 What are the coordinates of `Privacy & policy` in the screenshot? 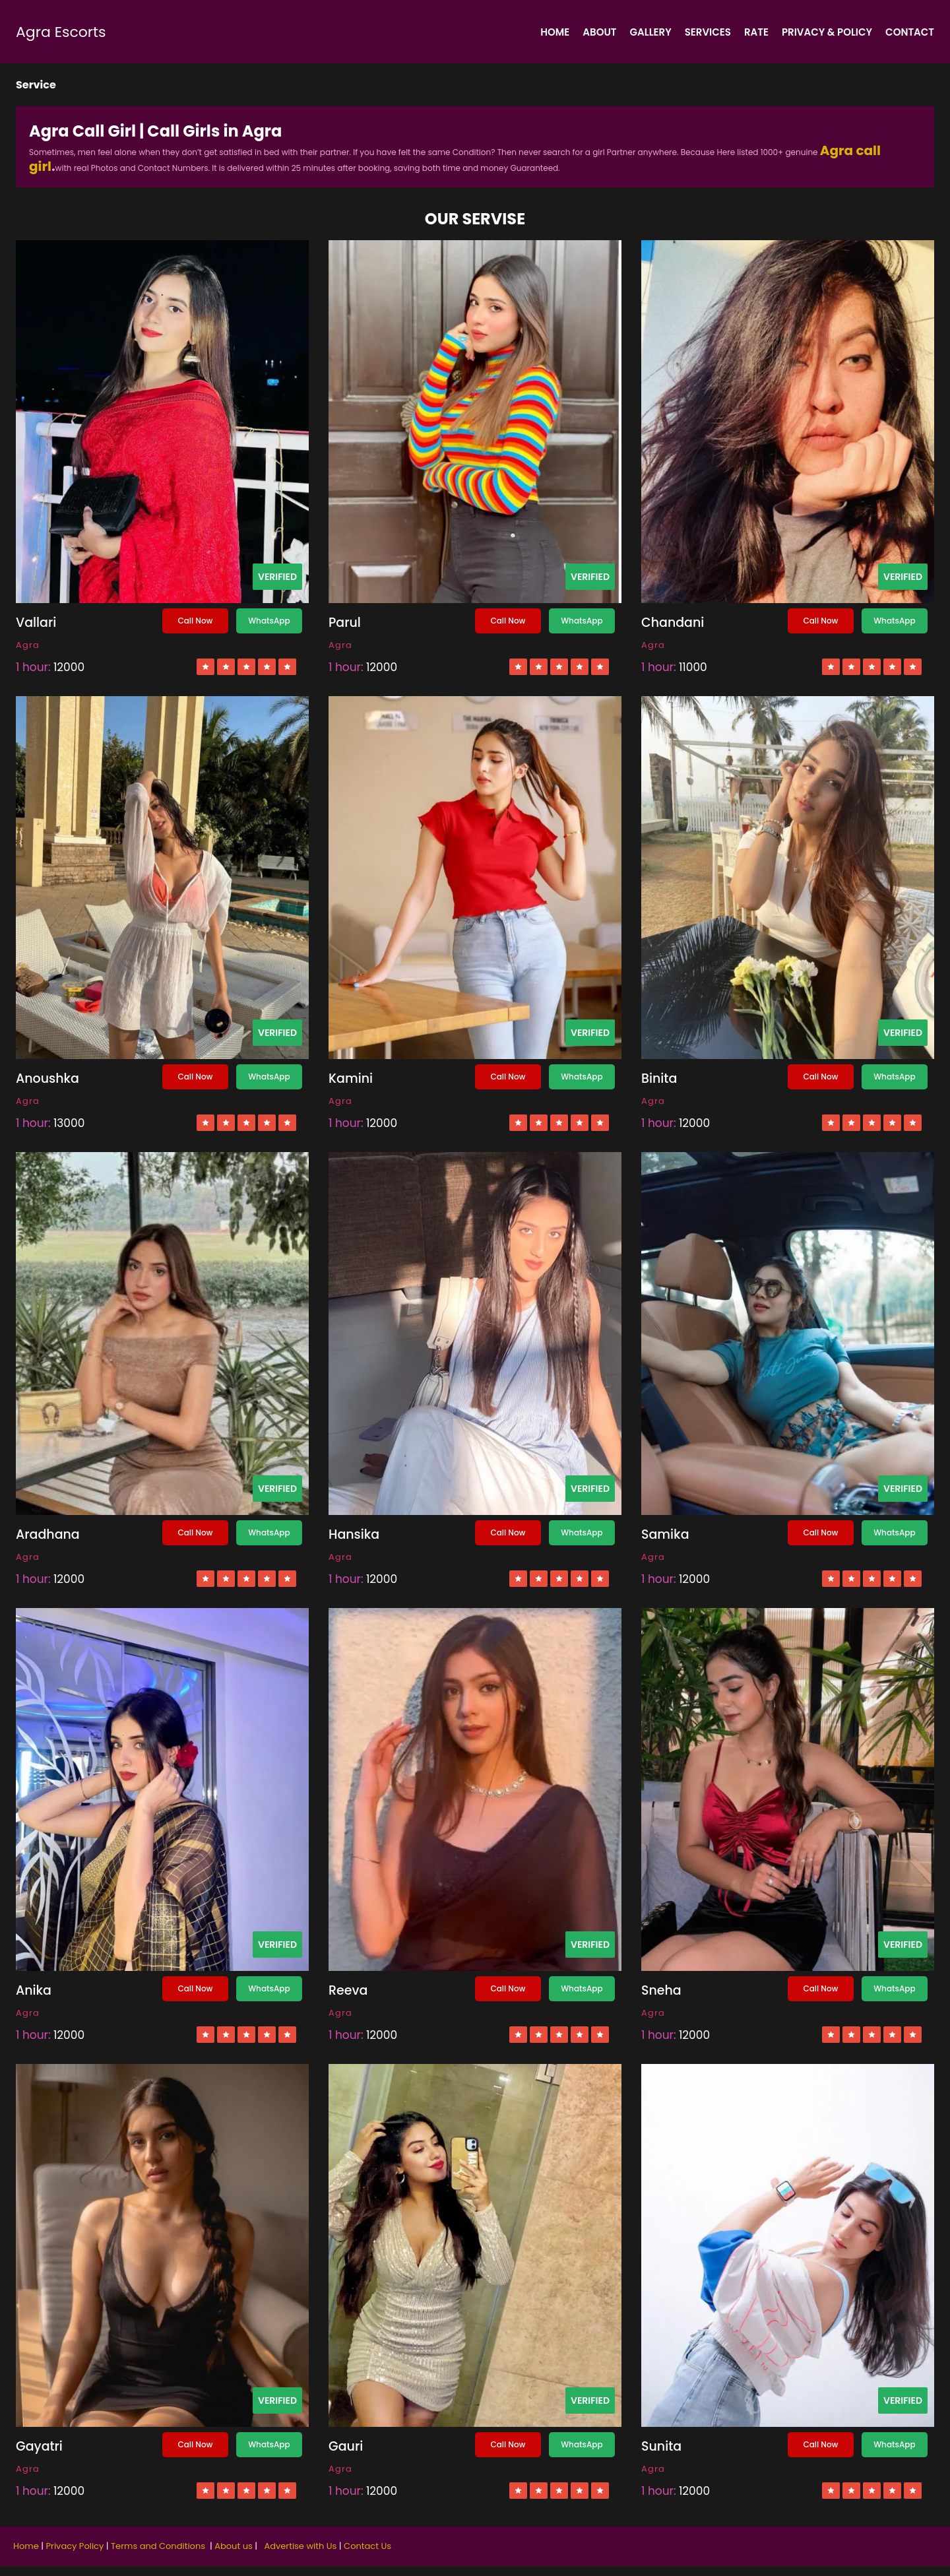 It's located at (827, 32).